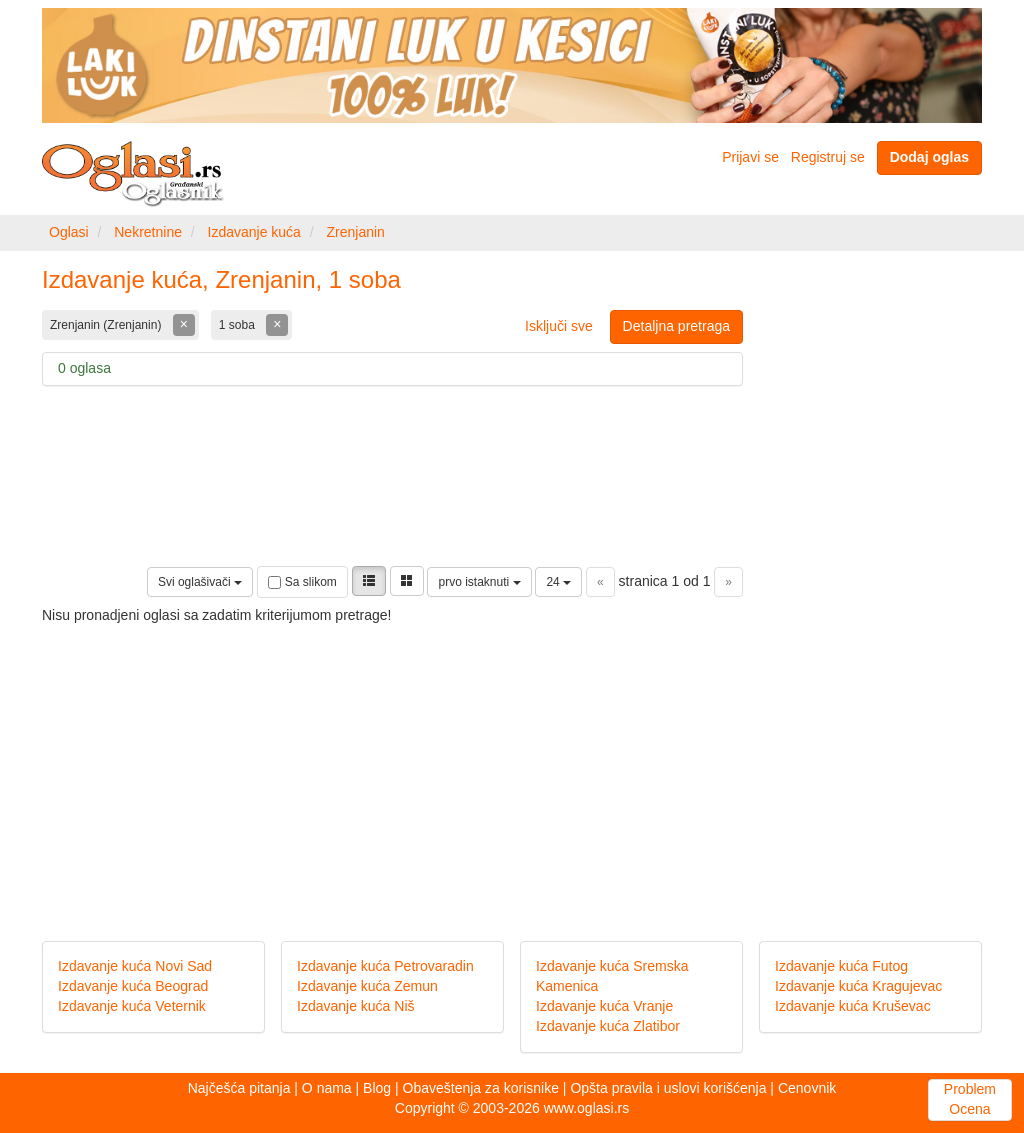 The image size is (1024, 1133). Describe the element at coordinates (254, 232) in the screenshot. I see `Izdavanje kuća` at that location.